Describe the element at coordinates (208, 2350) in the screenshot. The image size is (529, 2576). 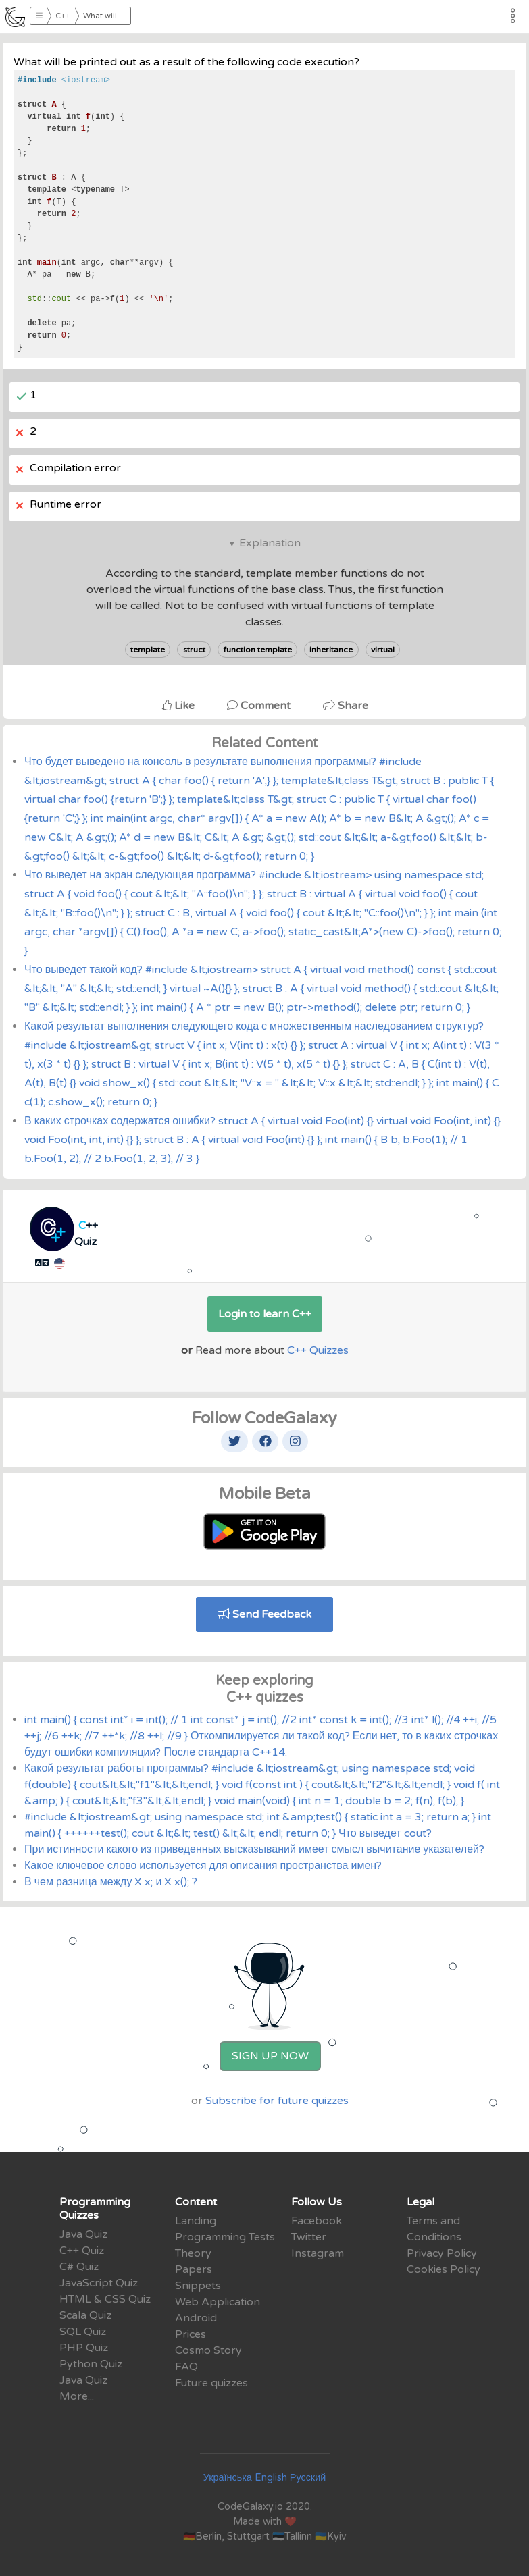
I see `Cosmo Story` at that location.